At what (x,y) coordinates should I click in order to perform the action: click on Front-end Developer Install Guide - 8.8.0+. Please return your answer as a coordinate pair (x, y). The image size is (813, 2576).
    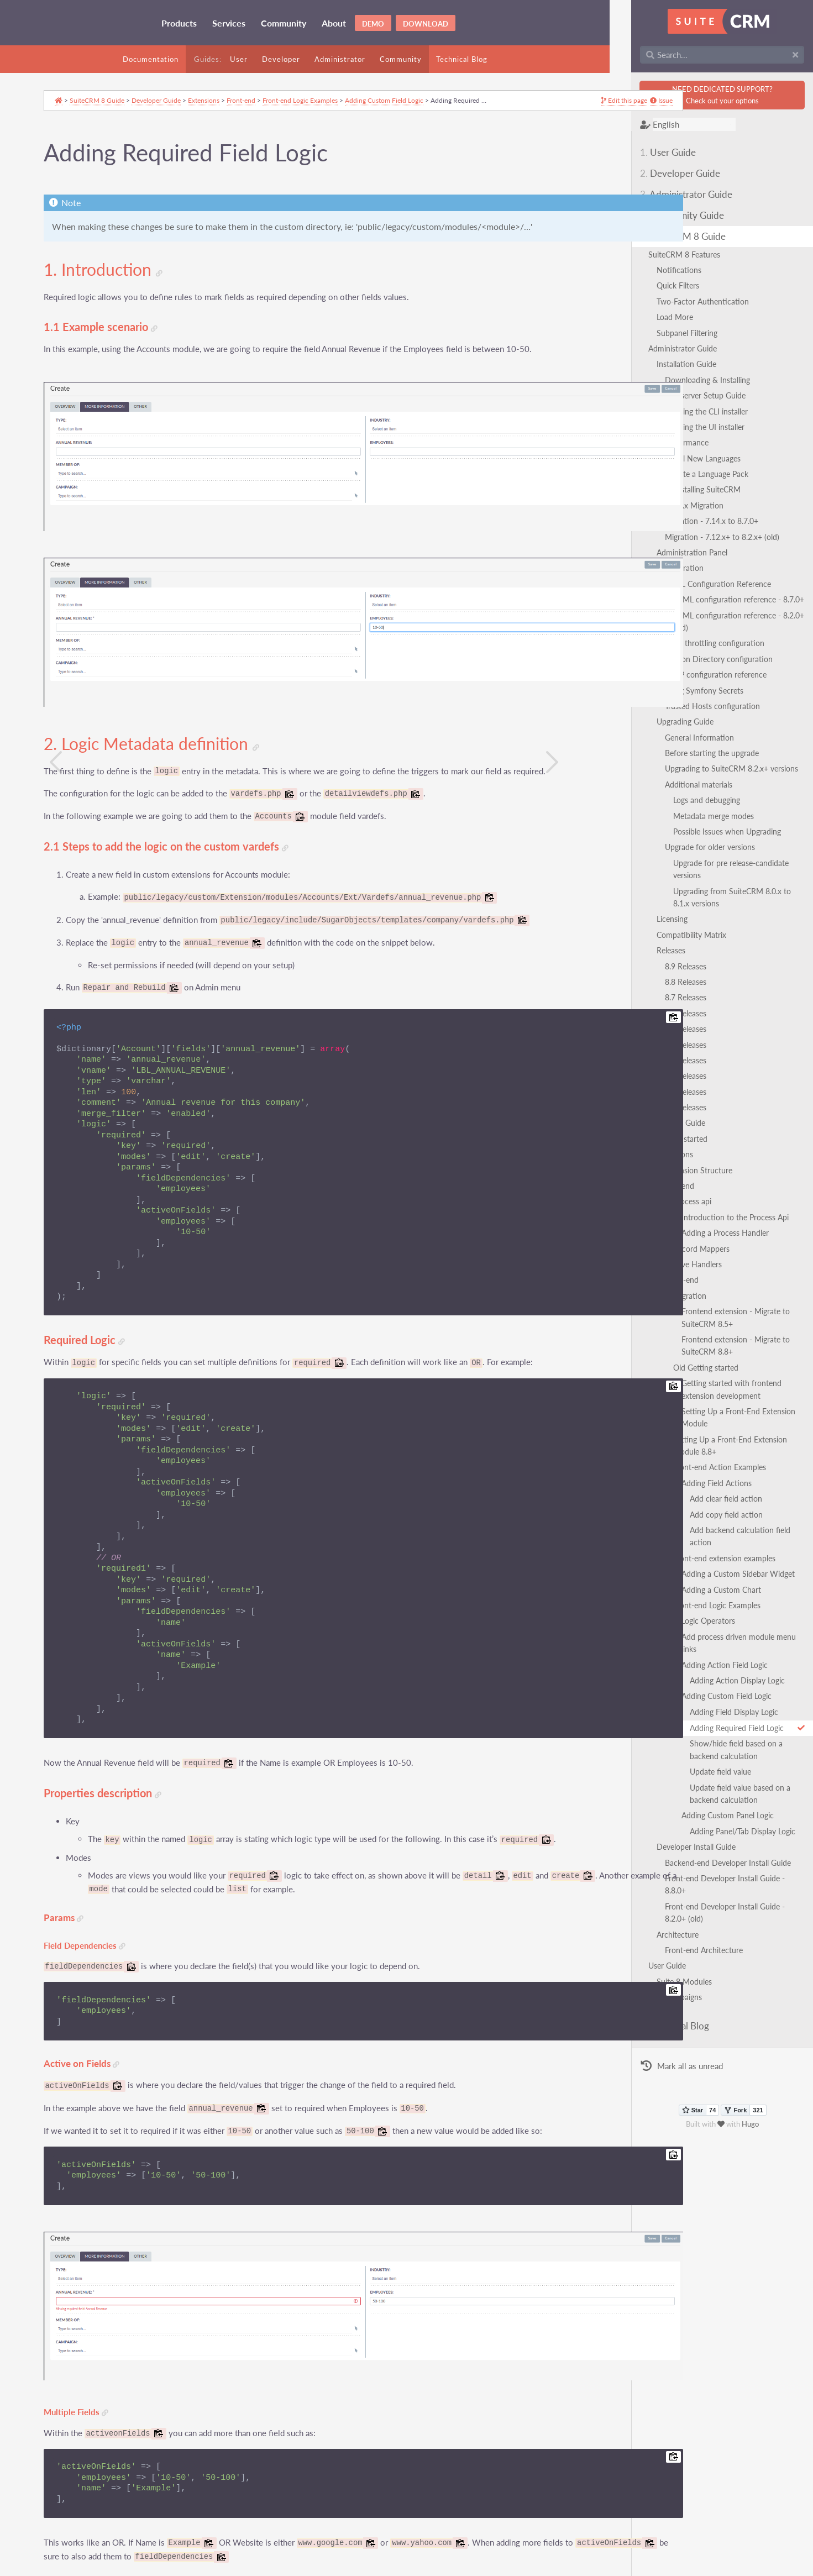
    Looking at the image, I should click on (714, 1816).